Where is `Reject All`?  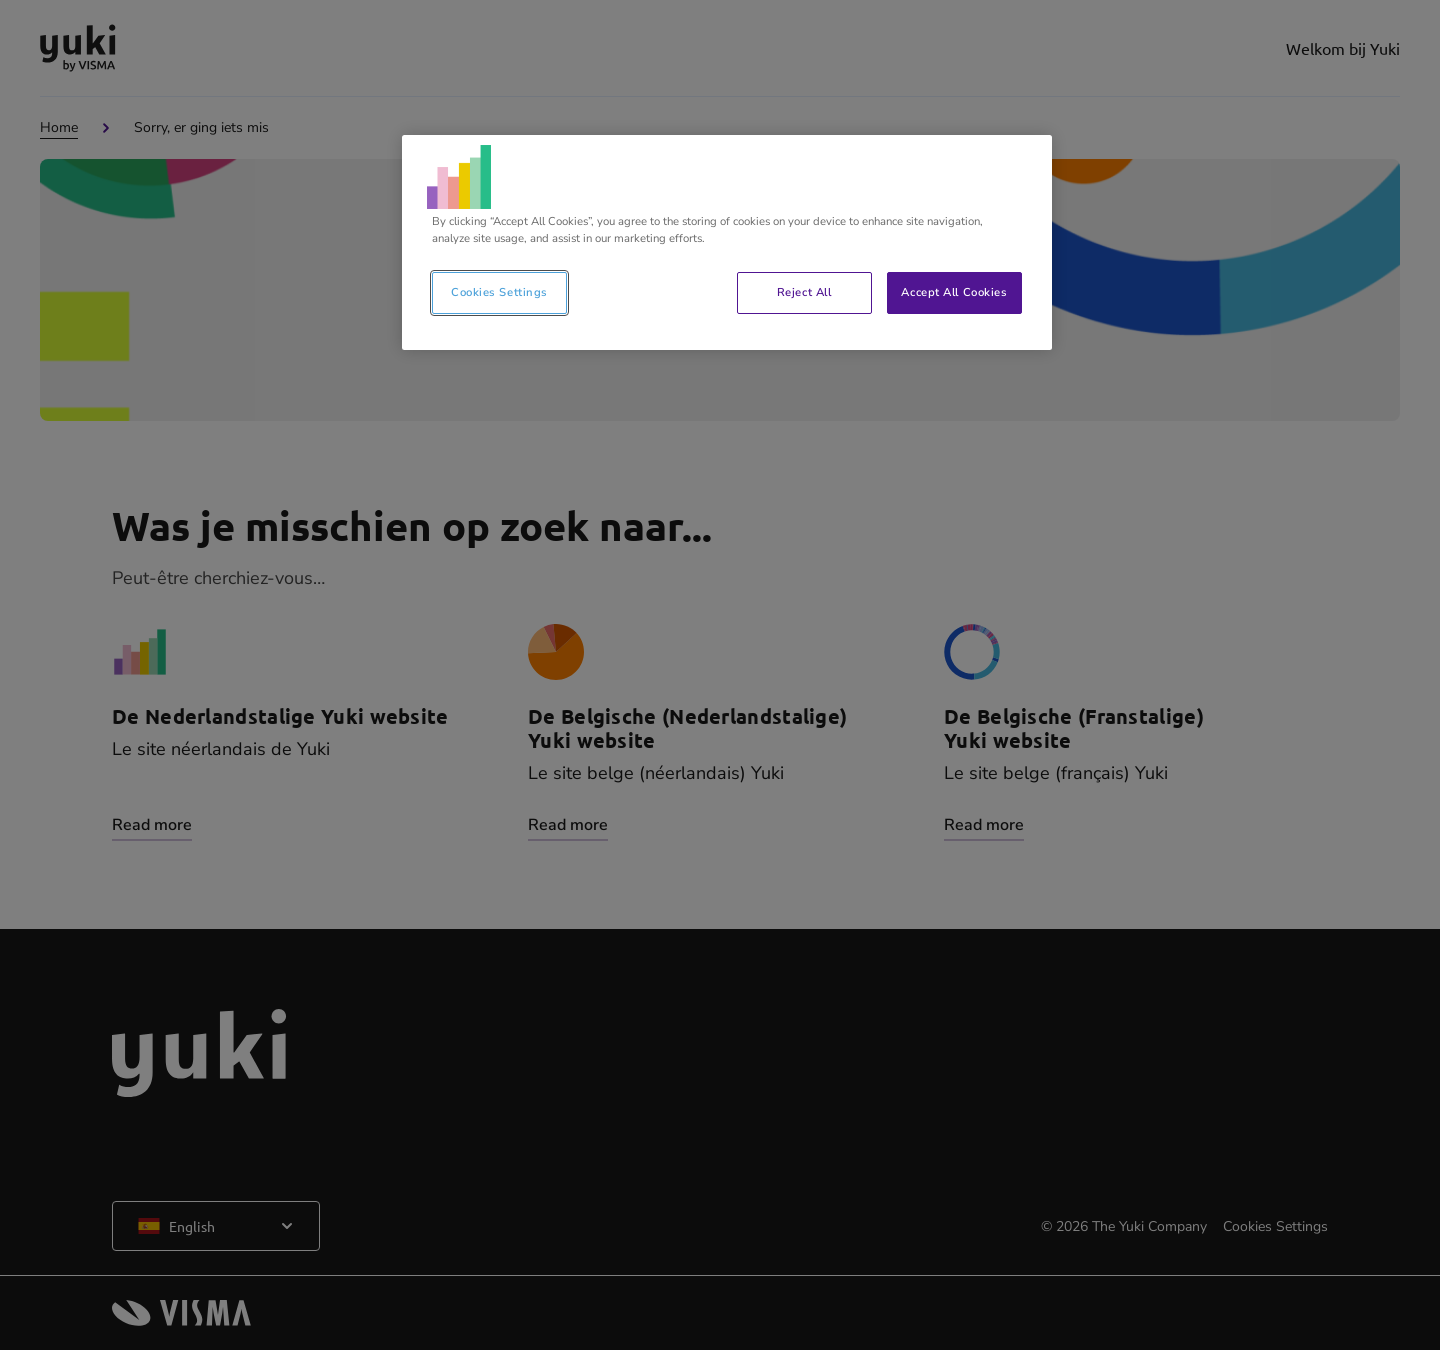 Reject All is located at coordinates (804, 292).